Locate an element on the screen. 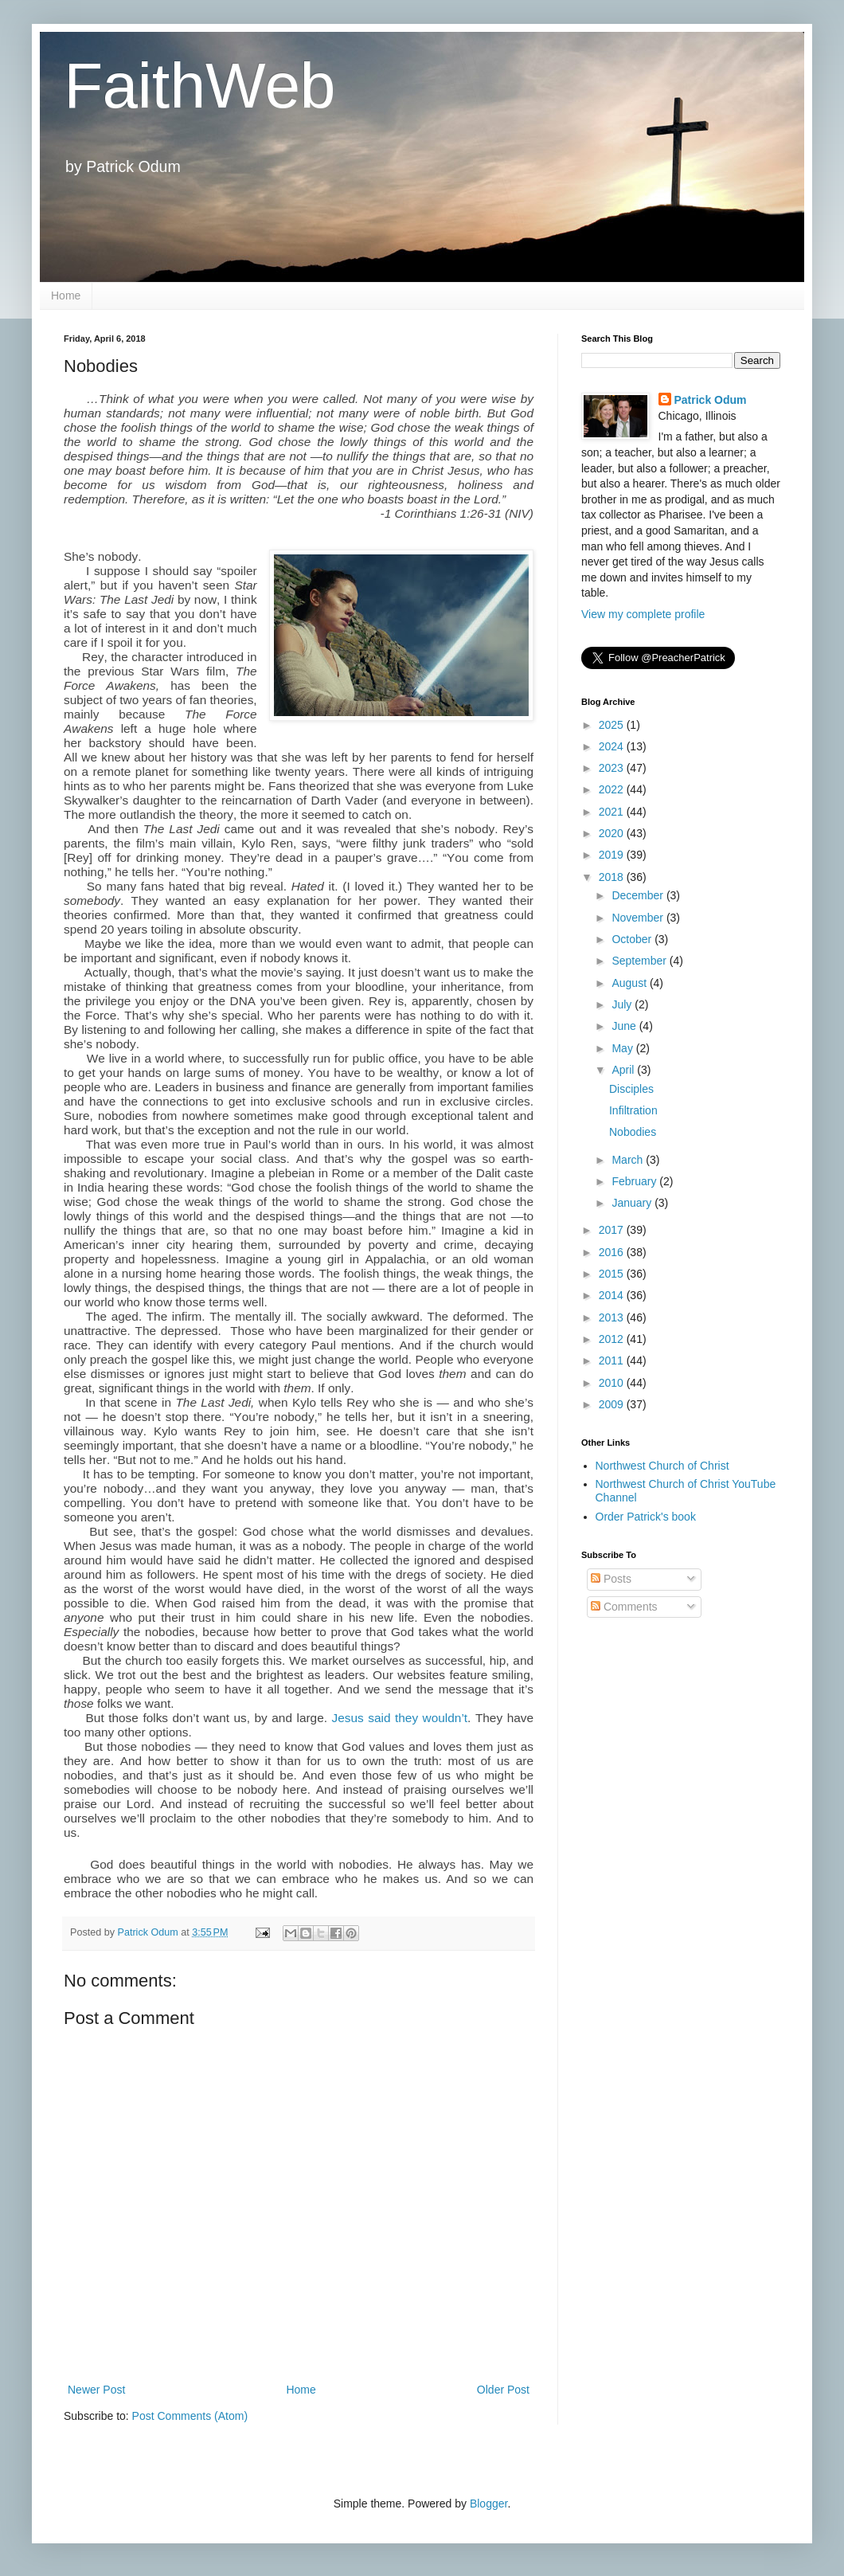 This screenshot has width=844, height=2576. 2009 is located at coordinates (613, 1404).